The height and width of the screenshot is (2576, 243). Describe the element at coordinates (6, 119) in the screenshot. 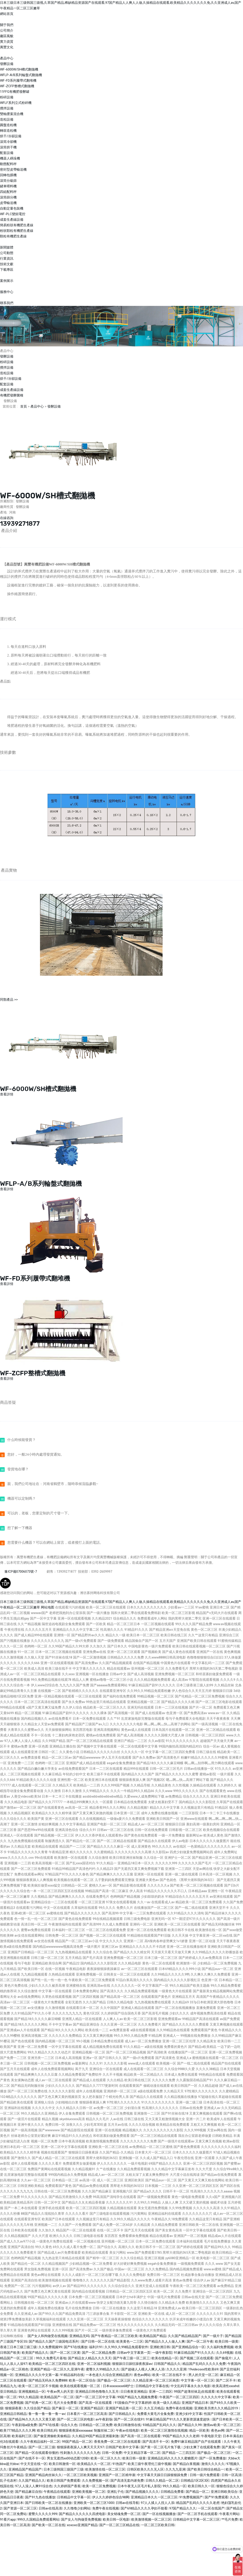

I see `造粒設備` at that location.